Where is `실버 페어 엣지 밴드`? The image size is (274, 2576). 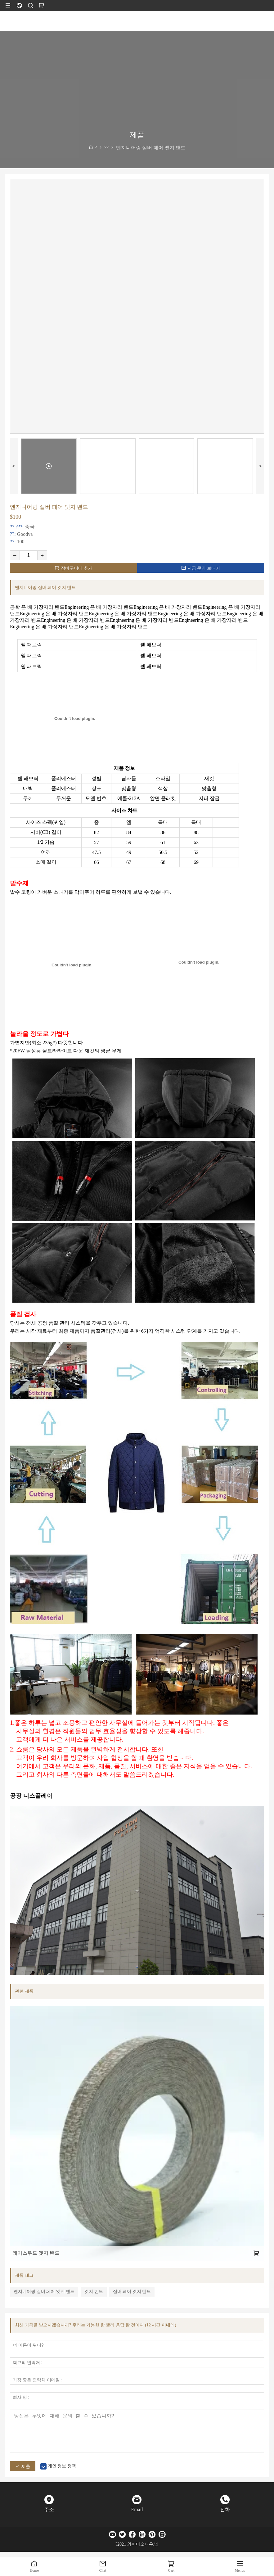
실버 페어 엣지 밴드 is located at coordinates (132, 2291).